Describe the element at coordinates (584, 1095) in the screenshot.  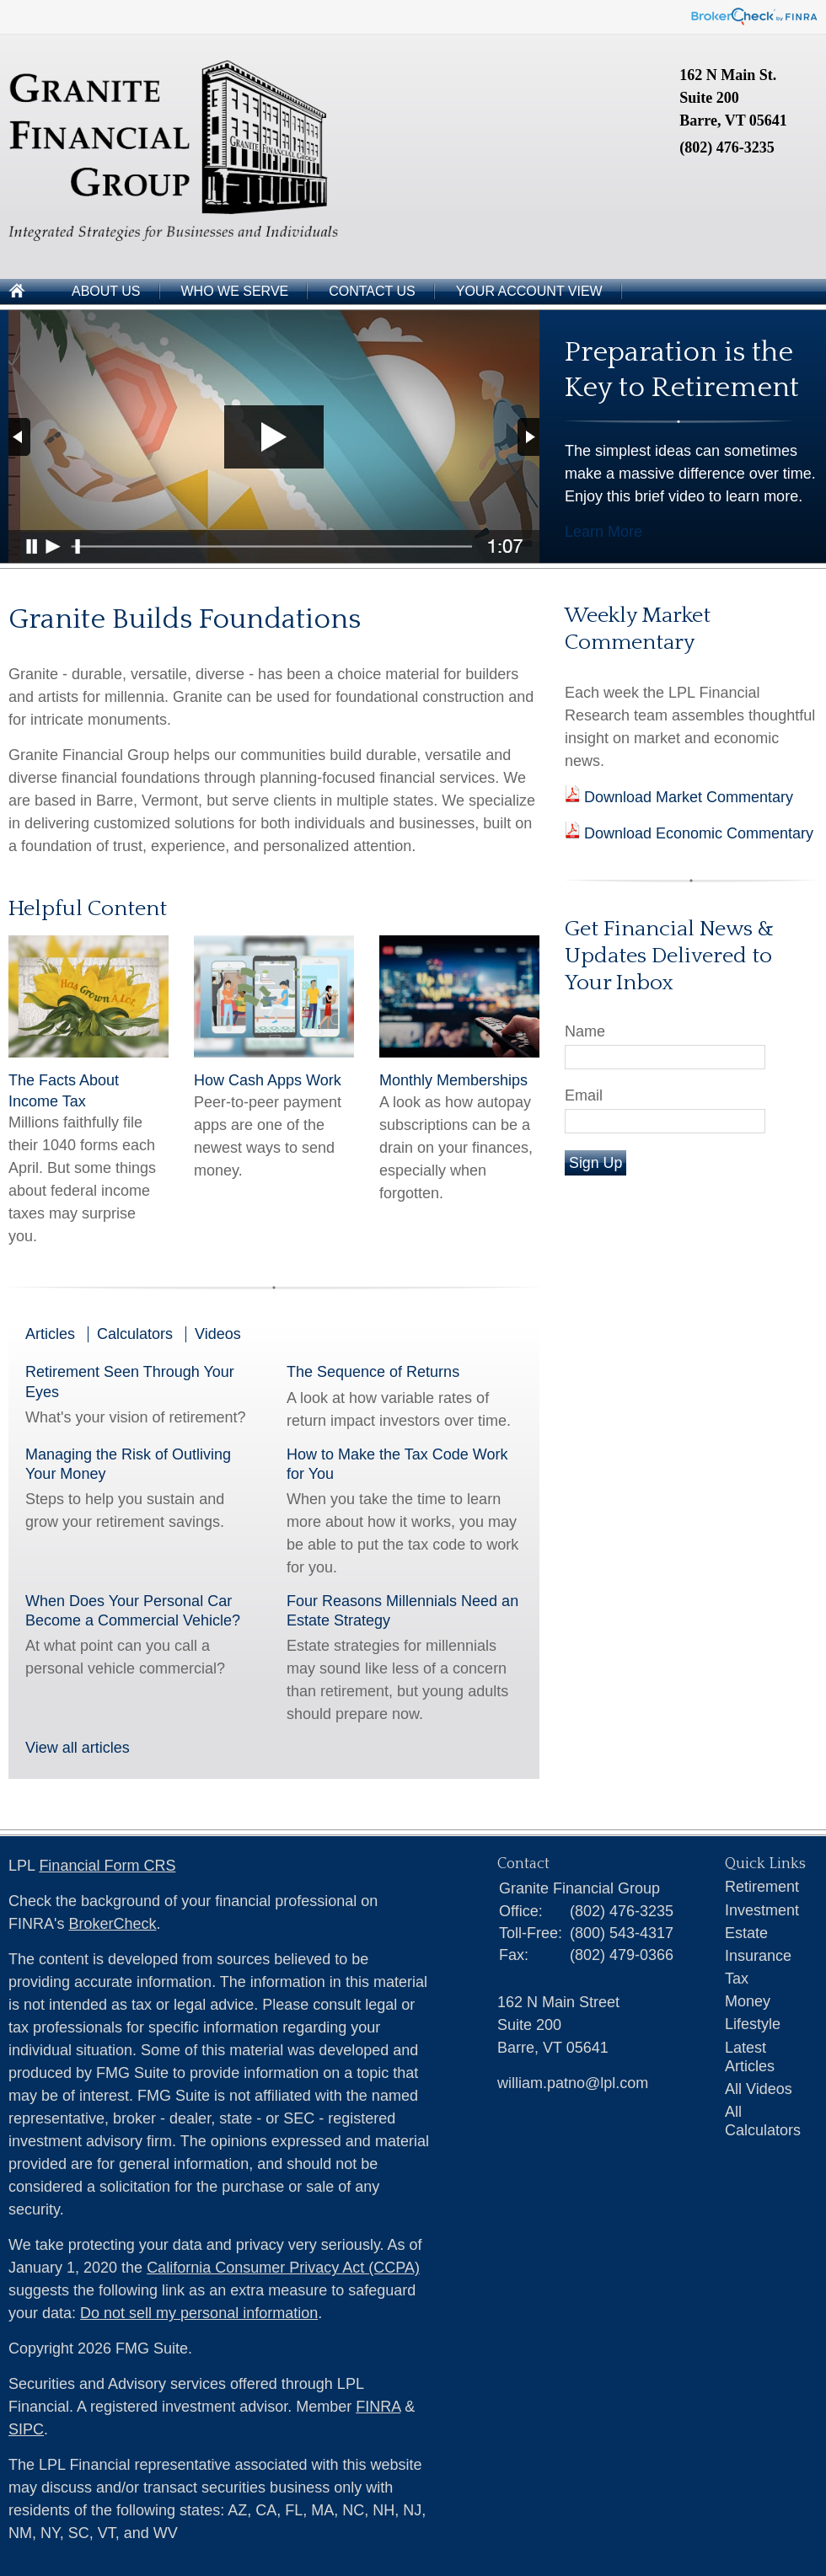
I see `Email` at that location.